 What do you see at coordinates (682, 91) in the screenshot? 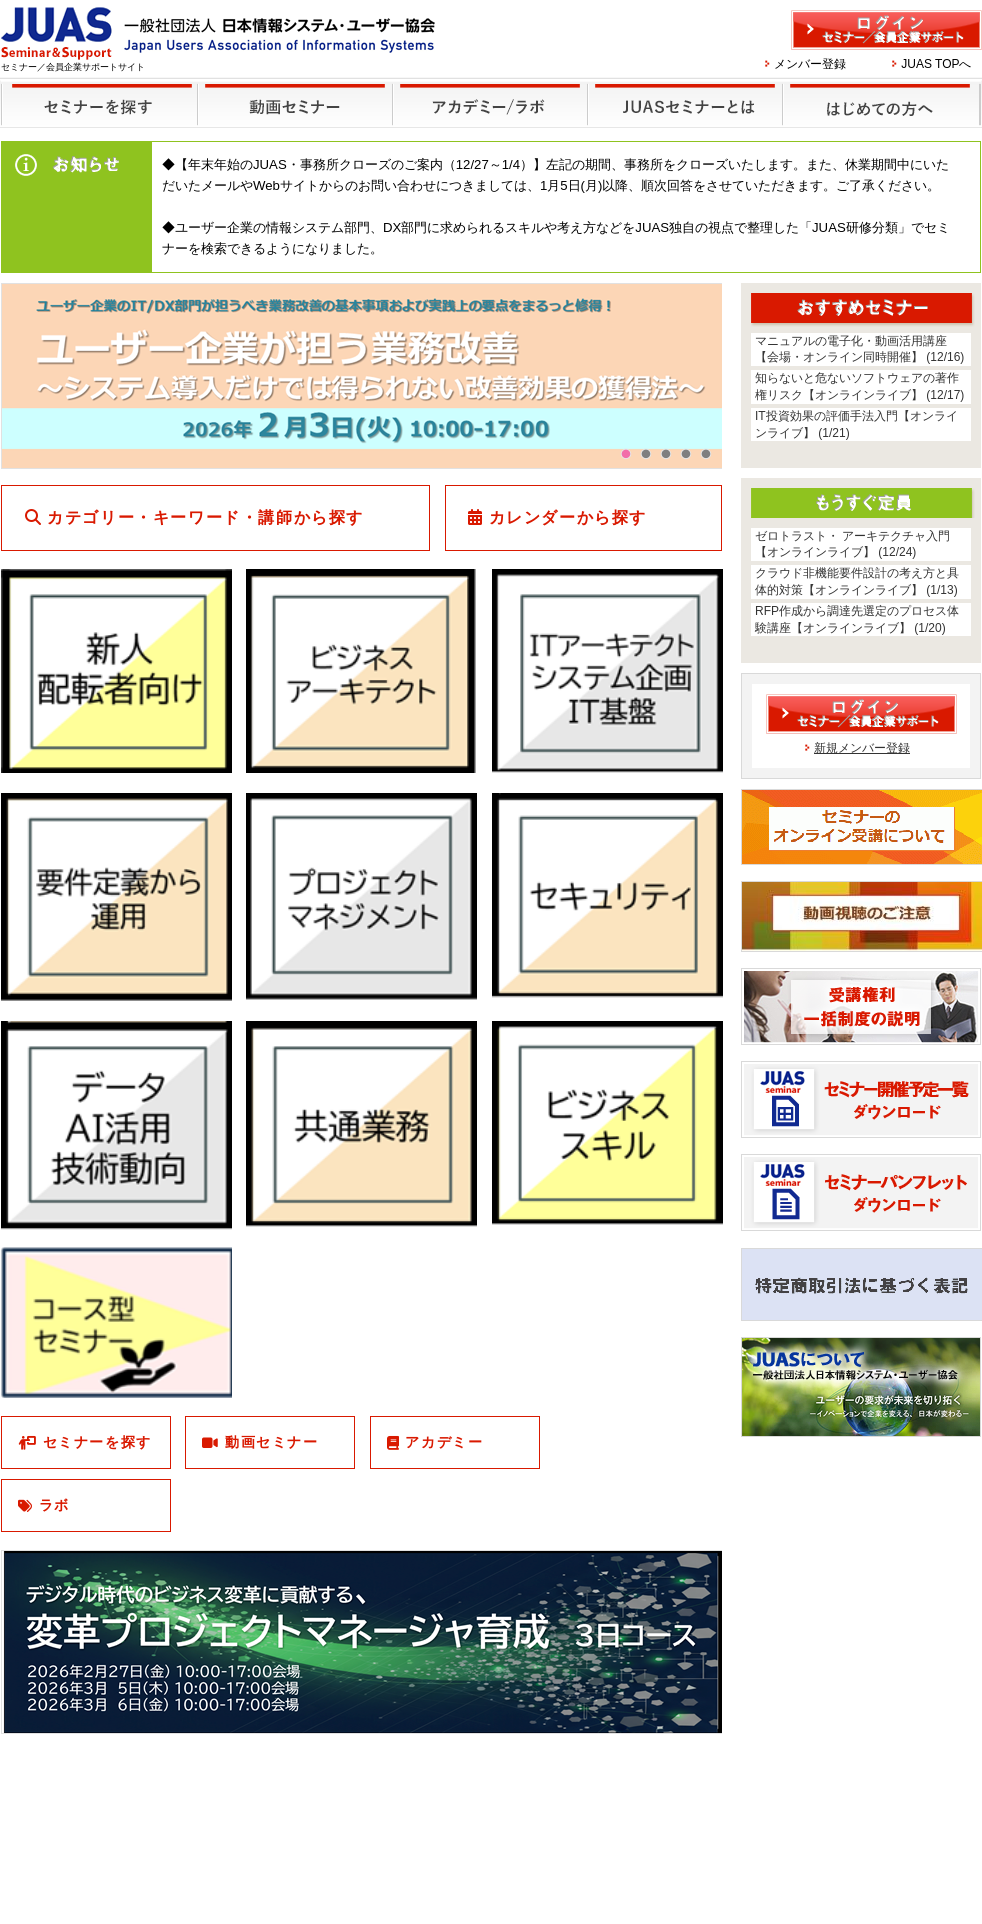
I see `JUASセミナーとは` at bounding box center [682, 91].